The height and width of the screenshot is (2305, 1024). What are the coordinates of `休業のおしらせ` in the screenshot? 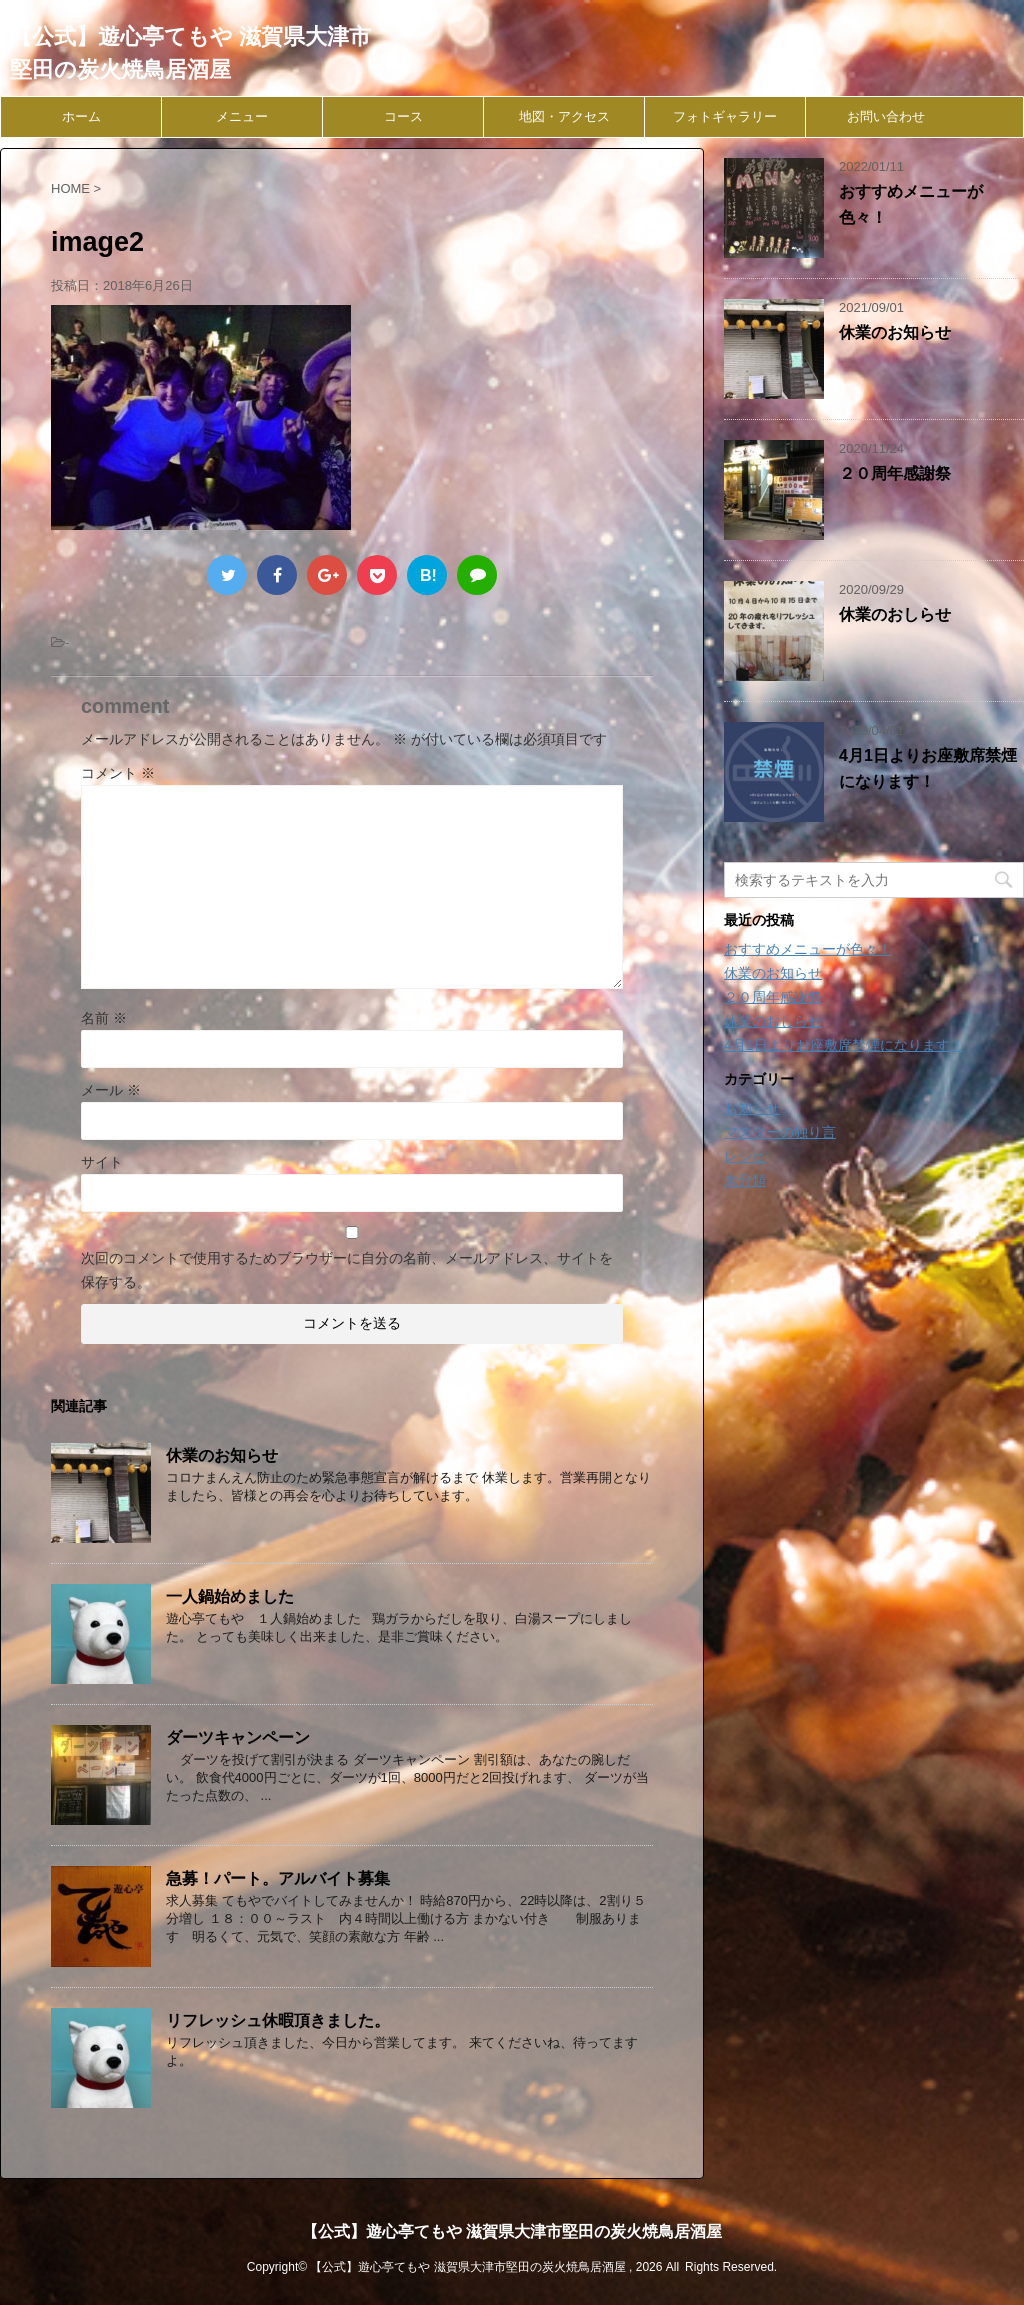 It's located at (895, 614).